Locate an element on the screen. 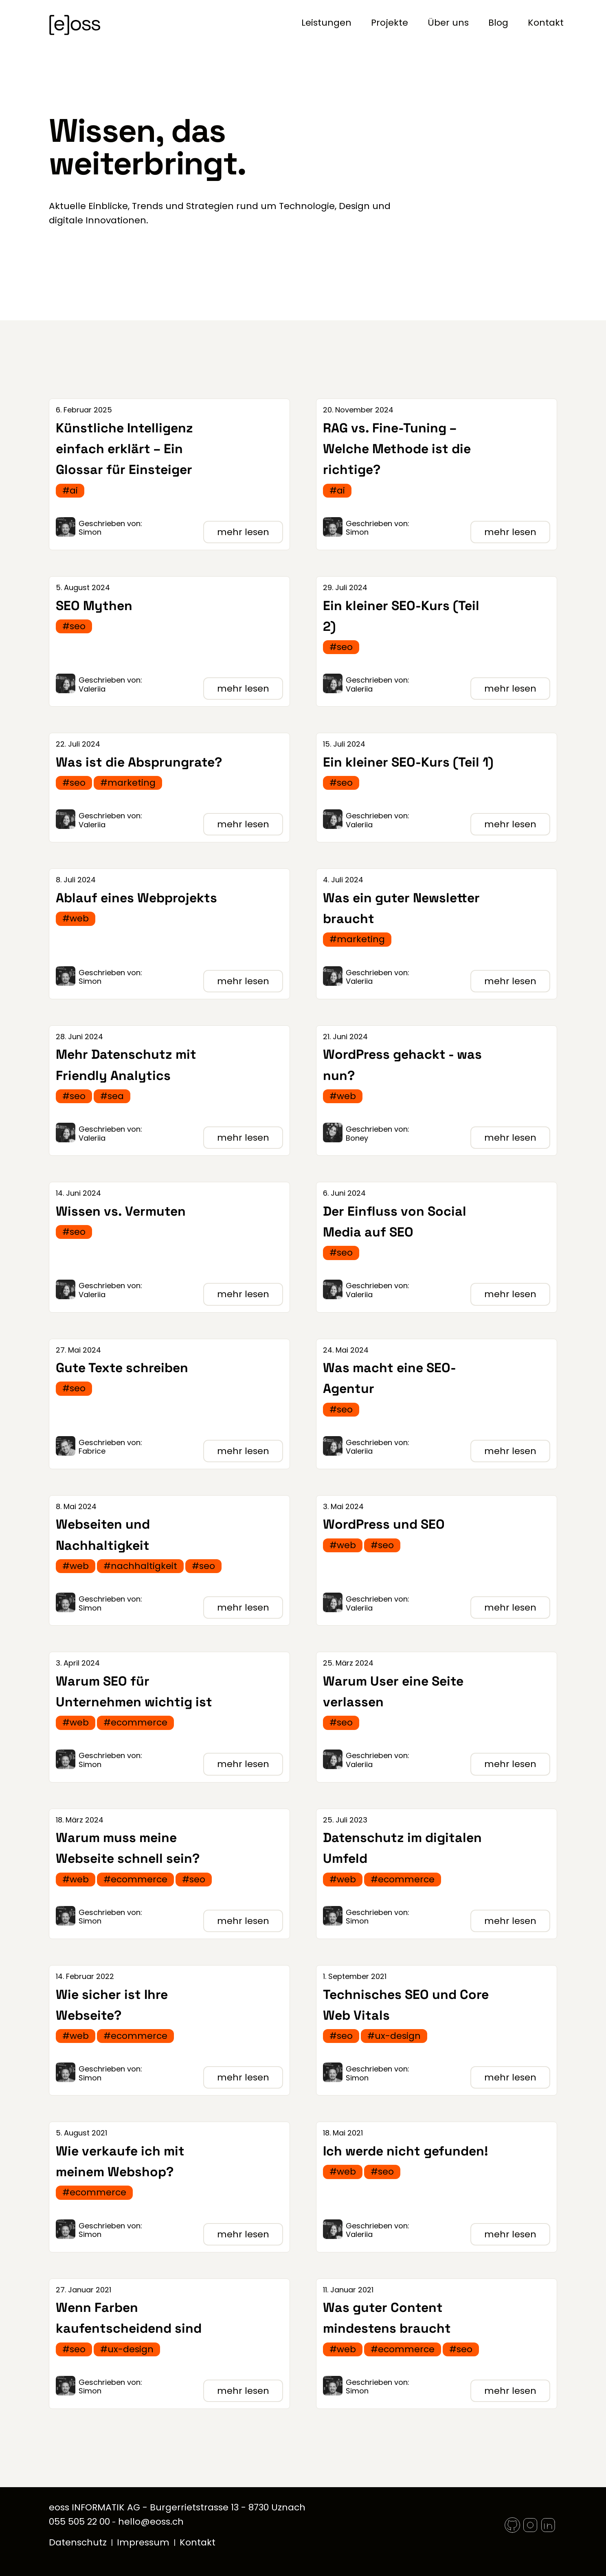  Projekte is located at coordinates (389, 22).